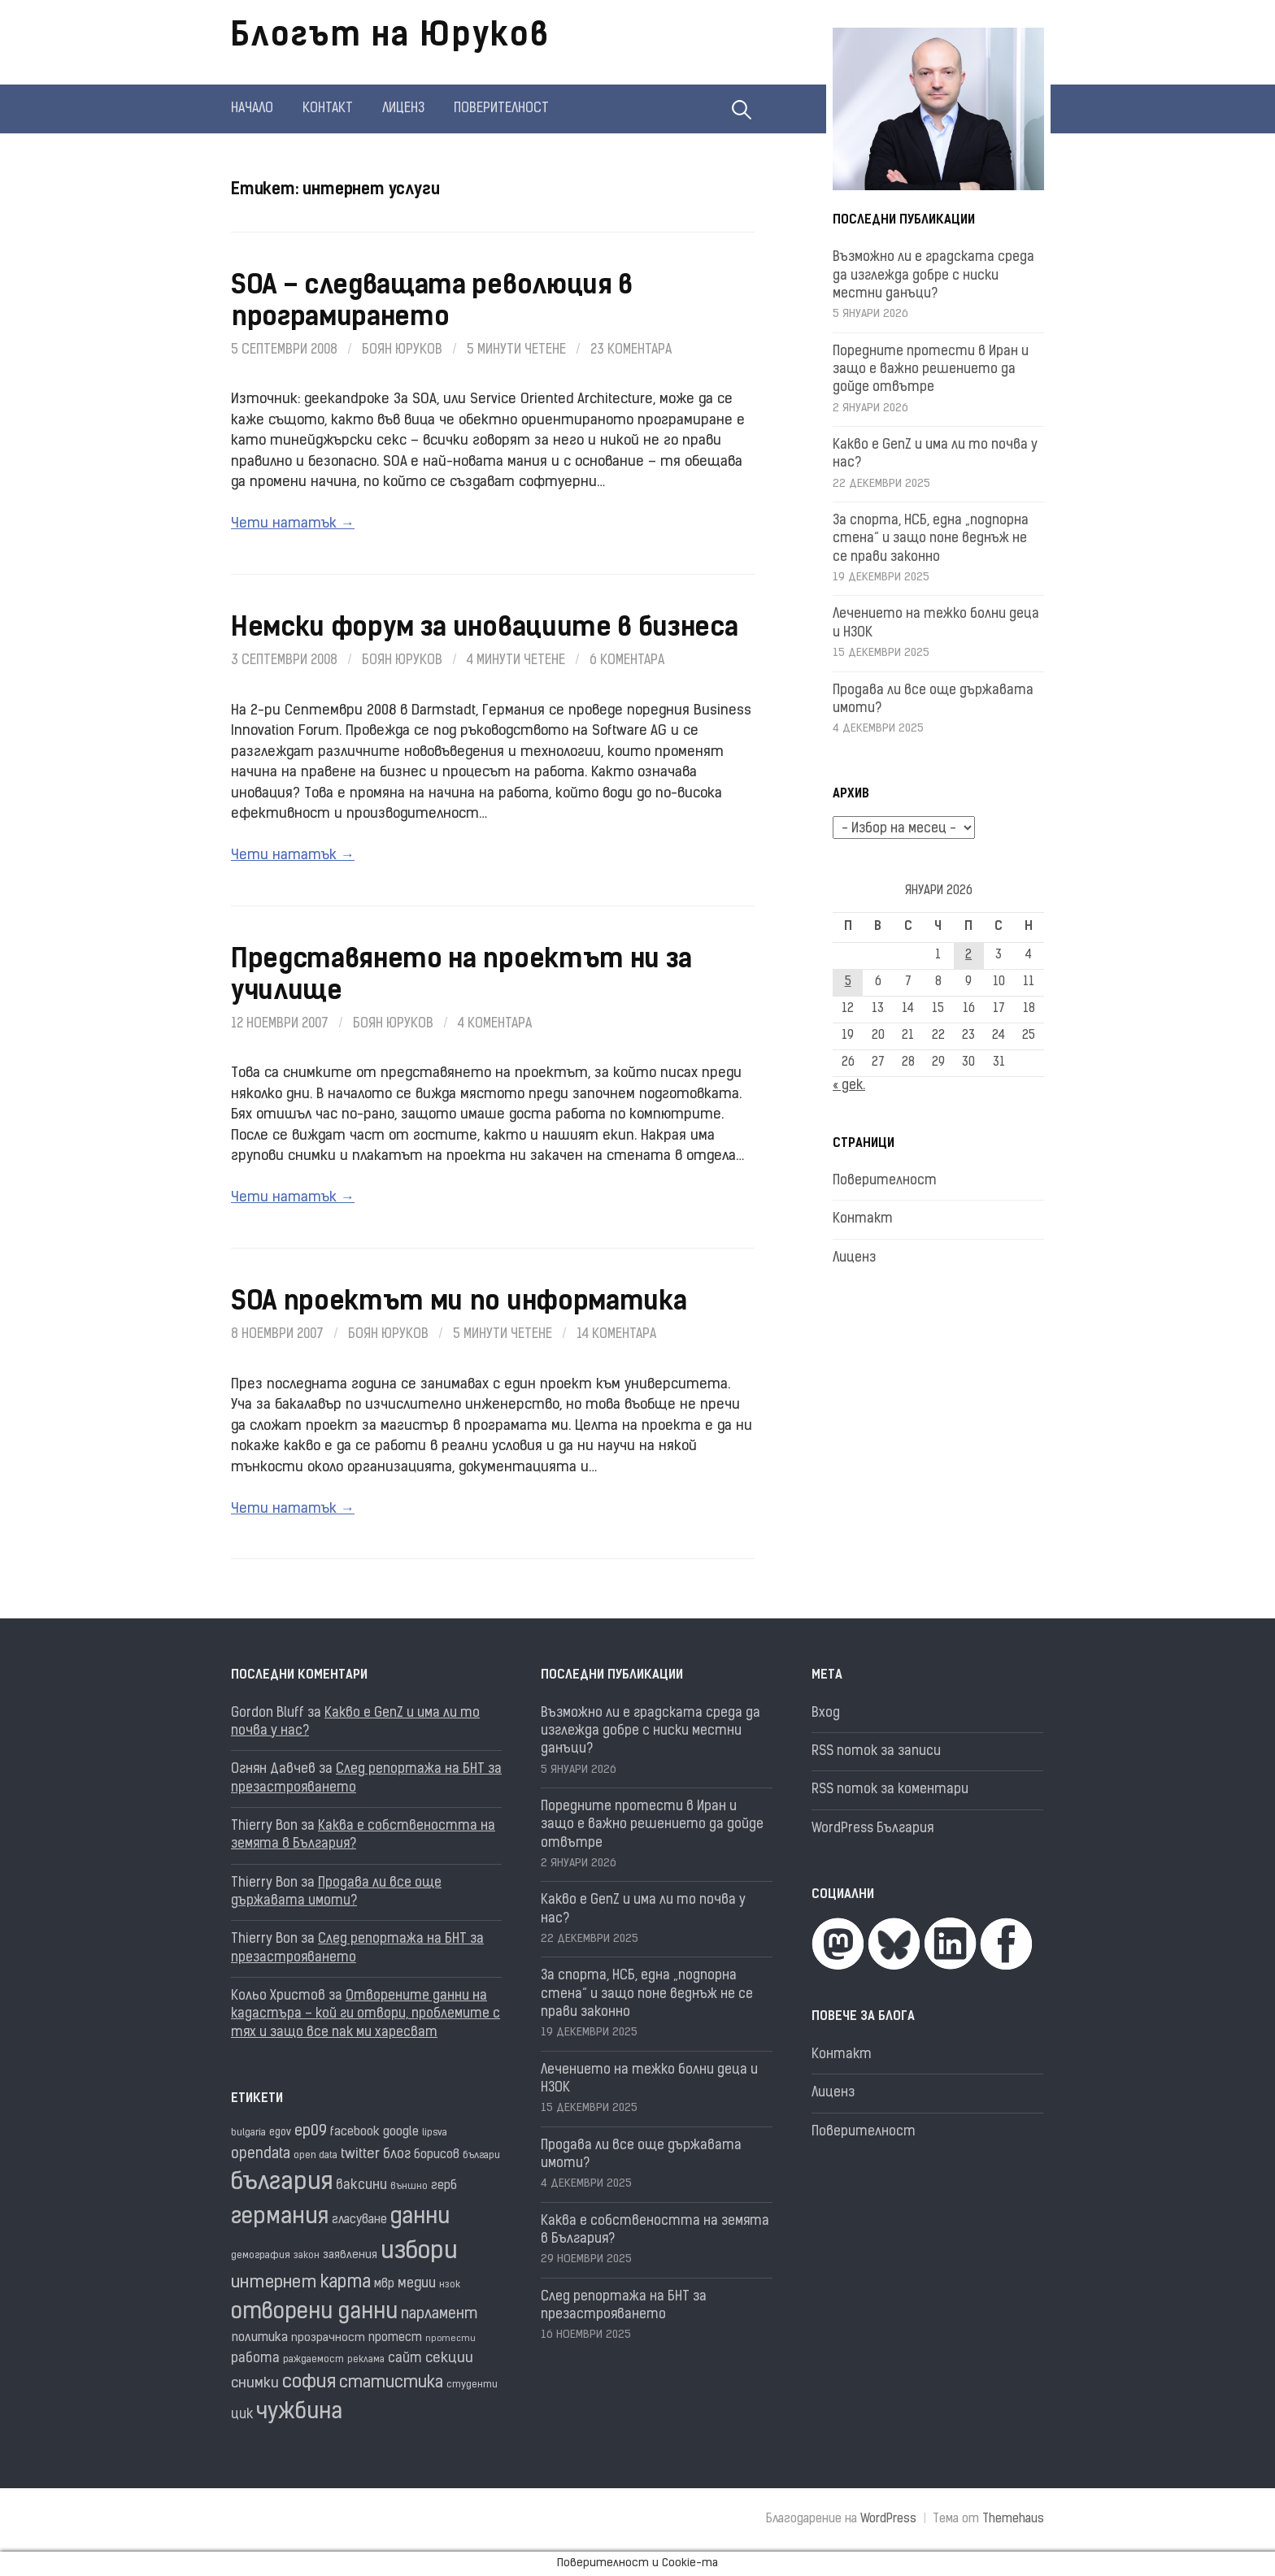  I want to click on Възможно ли е градската среда да изглежда добре с ниски местни данъци?, so click(933, 276).